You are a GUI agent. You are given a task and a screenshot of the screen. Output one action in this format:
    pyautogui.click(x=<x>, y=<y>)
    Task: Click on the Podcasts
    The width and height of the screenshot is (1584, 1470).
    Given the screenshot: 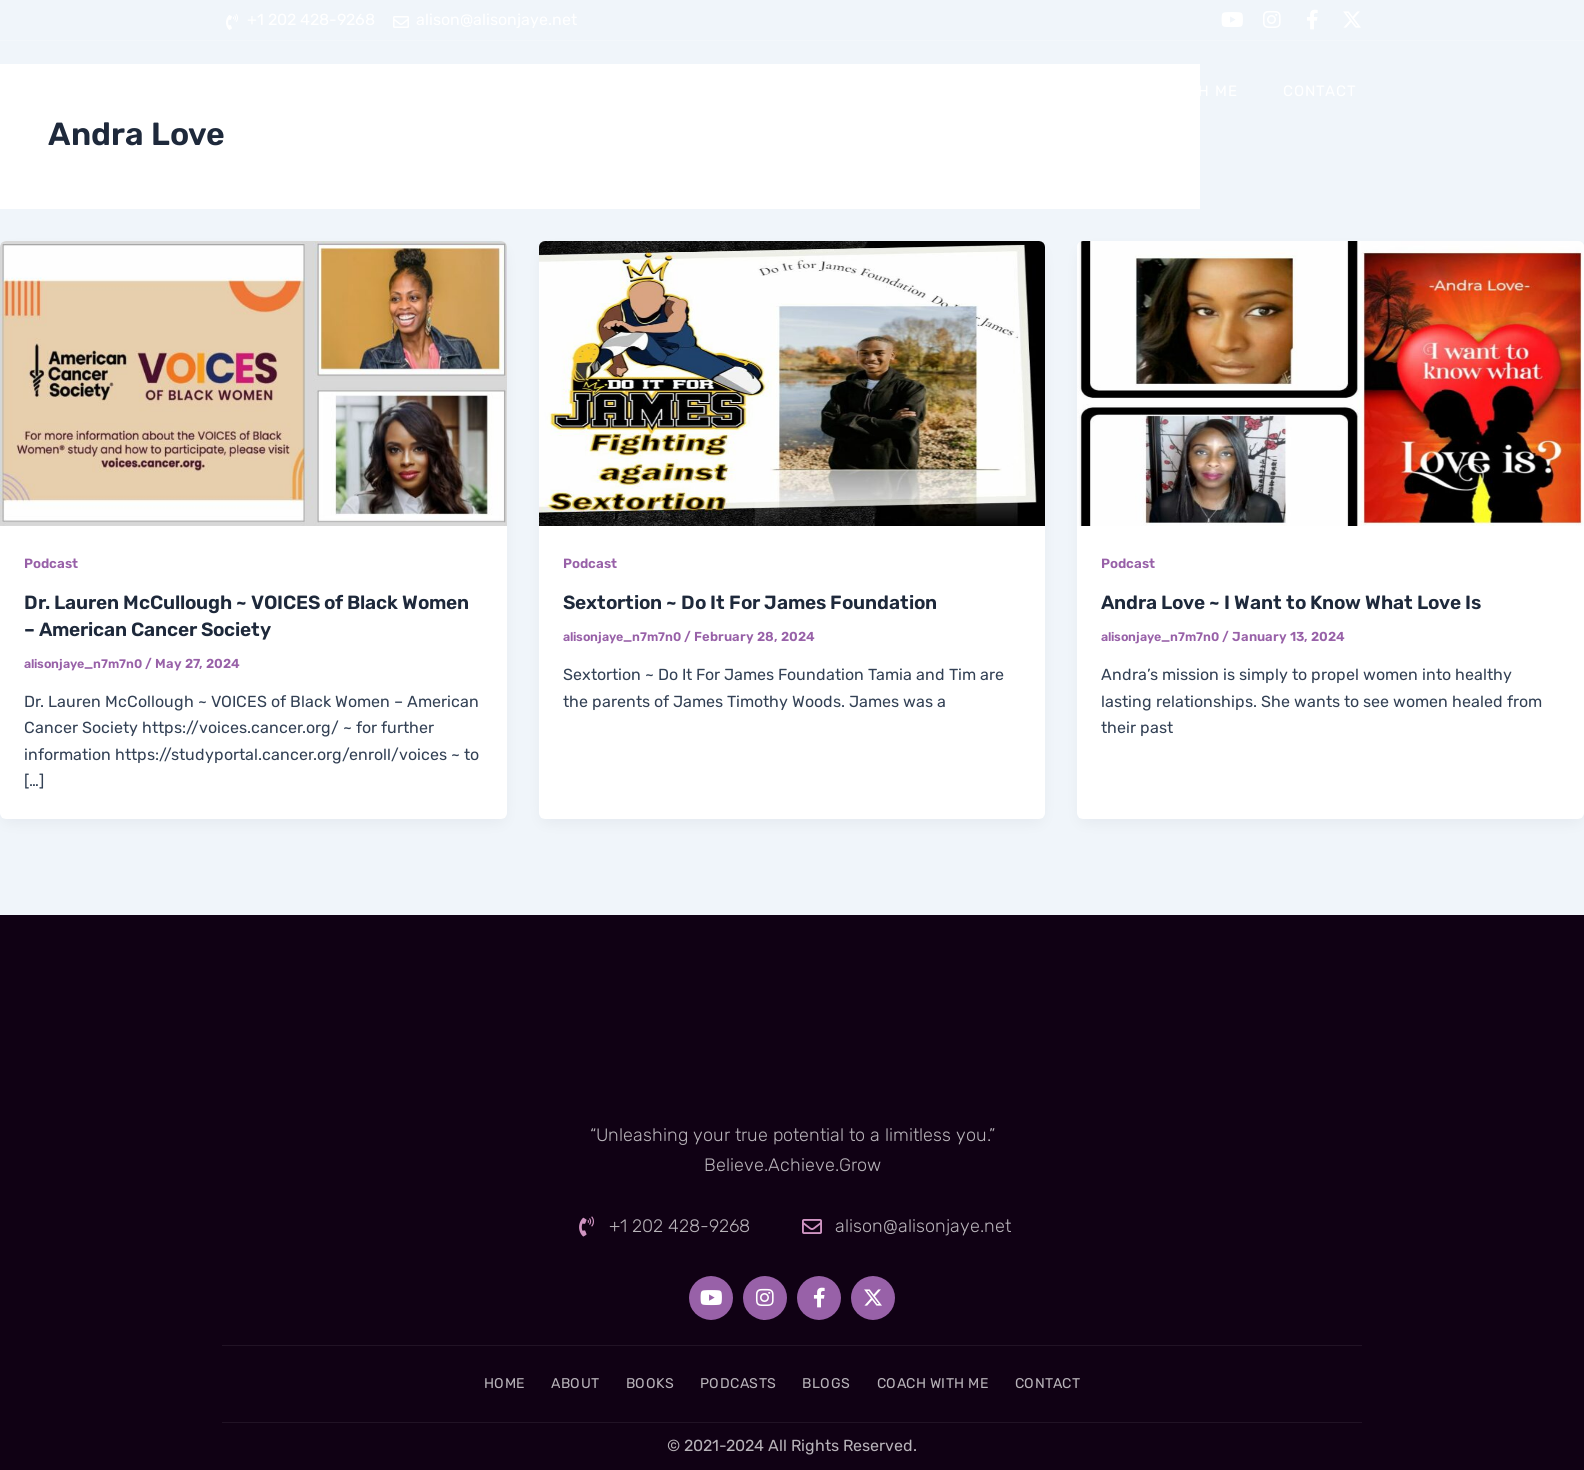 What is the action you would take?
    pyautogui.click(x=924, y=91)
    